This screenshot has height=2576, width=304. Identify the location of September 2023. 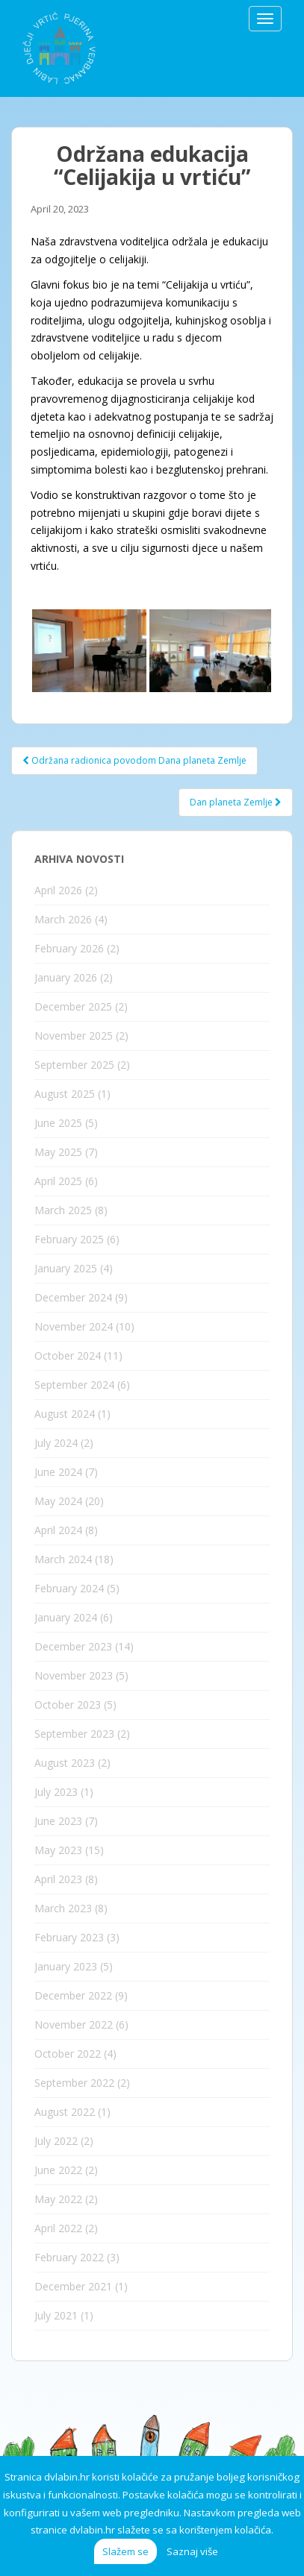
(74, 1734).